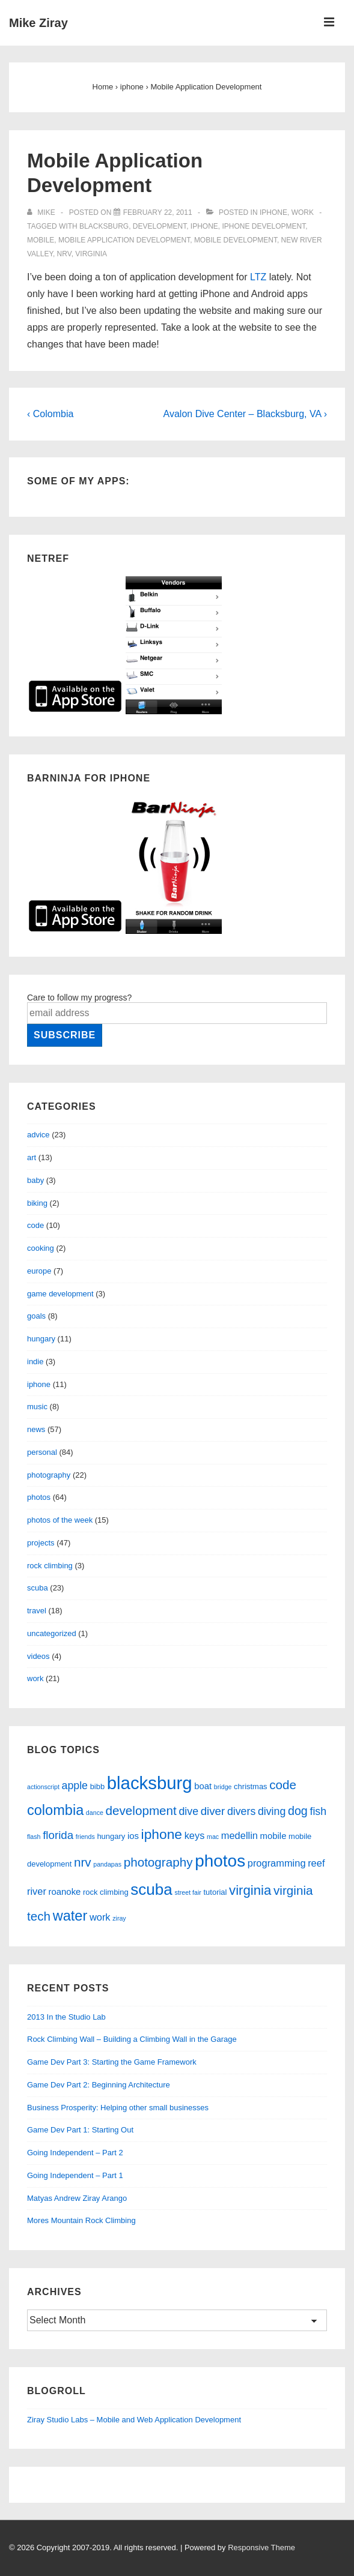 This screenshot has width=354, height=2576. What do you see at coordinates (41, 1542) in the screenshot?
I see `projects` at bounding box center [41, 1542].